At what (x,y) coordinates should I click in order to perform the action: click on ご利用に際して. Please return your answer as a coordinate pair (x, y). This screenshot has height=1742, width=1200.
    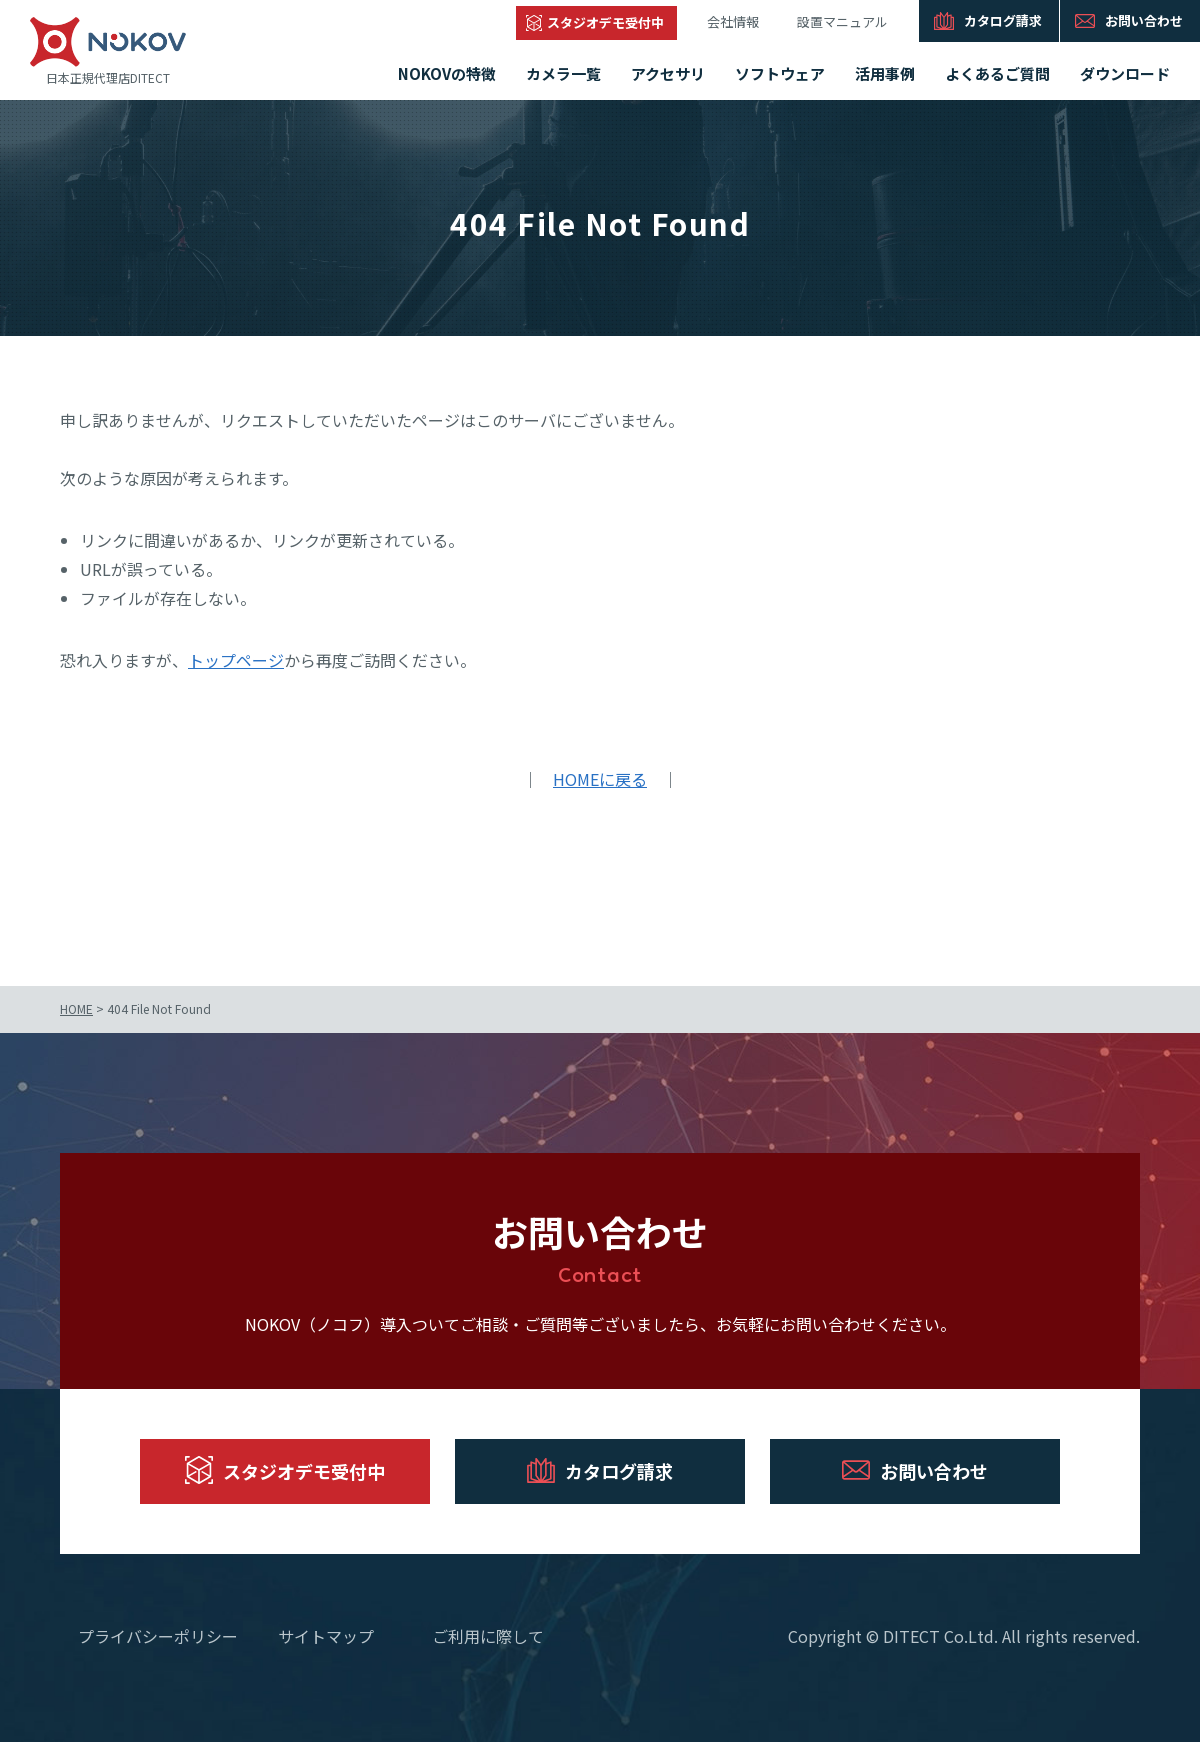
    Looking at the image, I should click on (488, 1636).